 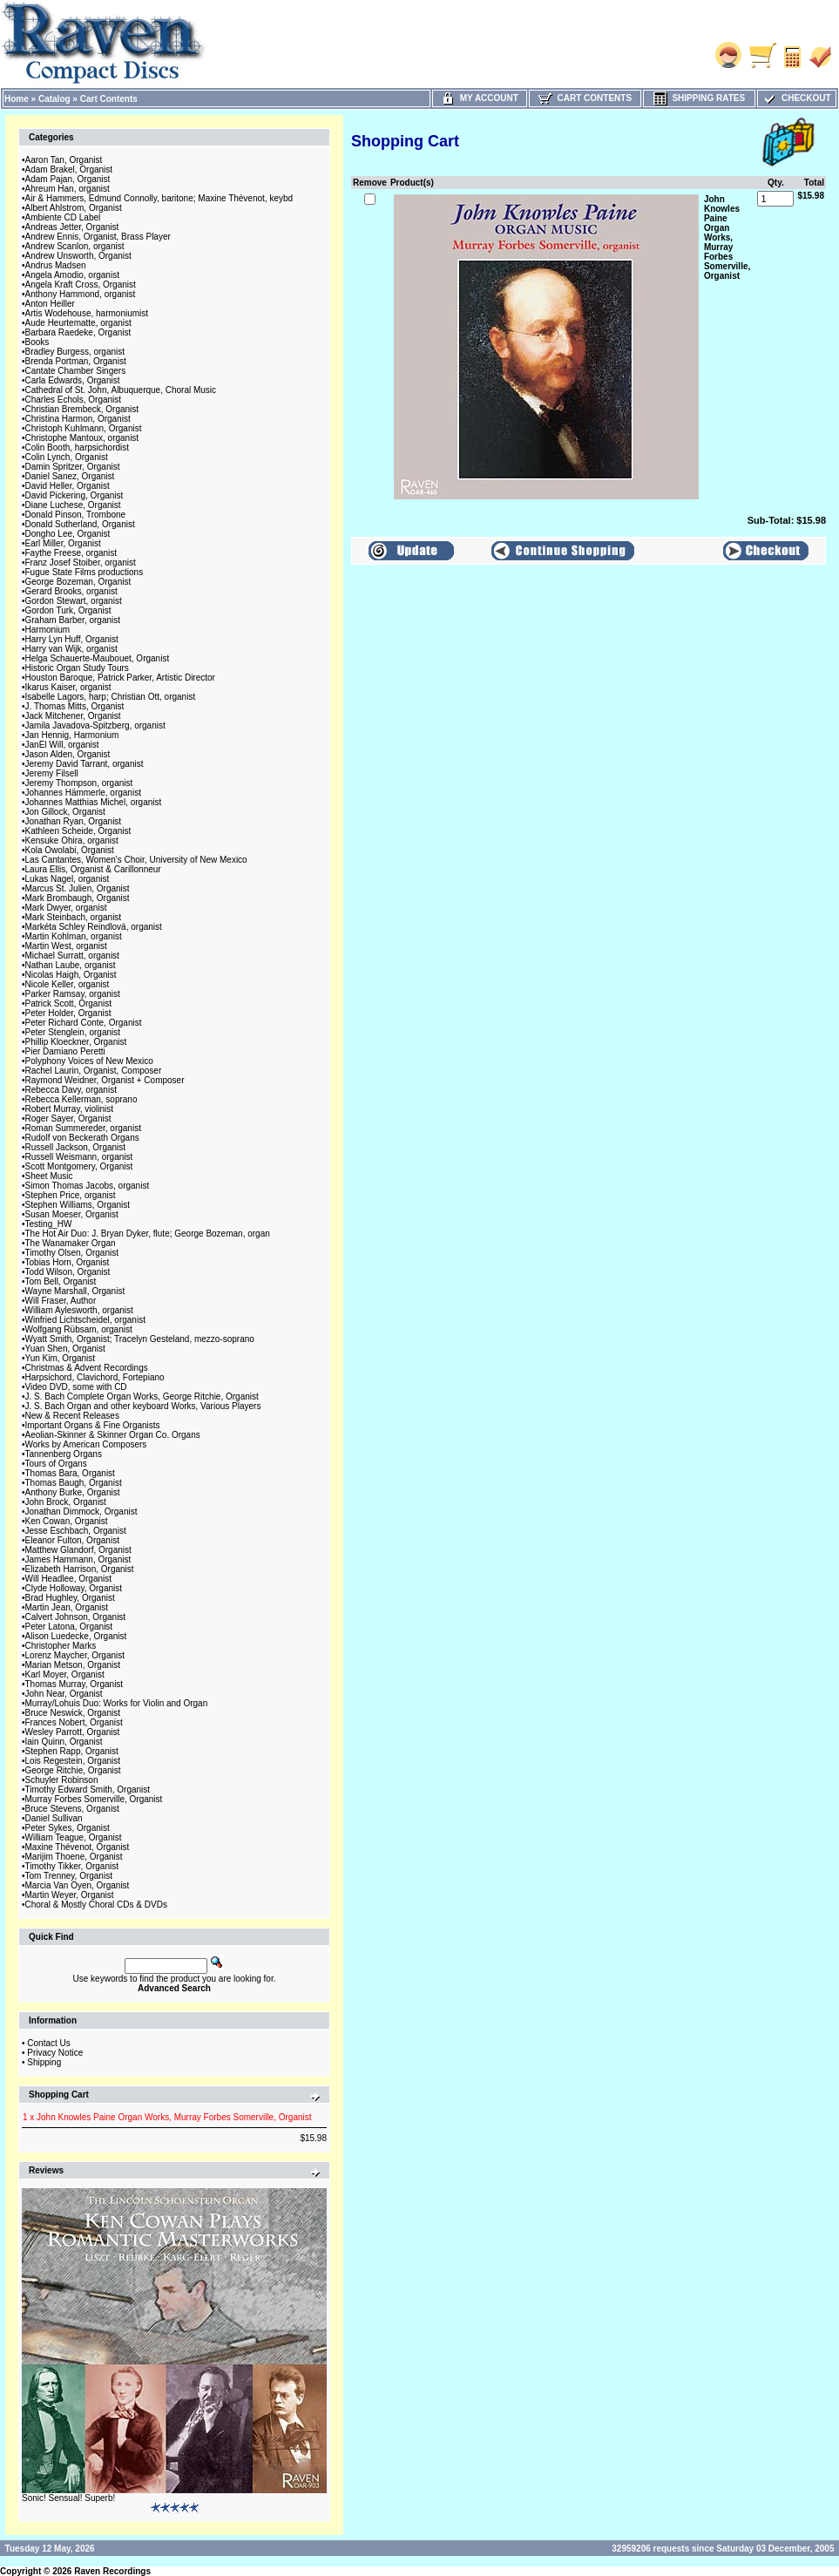 I want to click on Jeremy Thompson, organist, so click(x=79, y=783).